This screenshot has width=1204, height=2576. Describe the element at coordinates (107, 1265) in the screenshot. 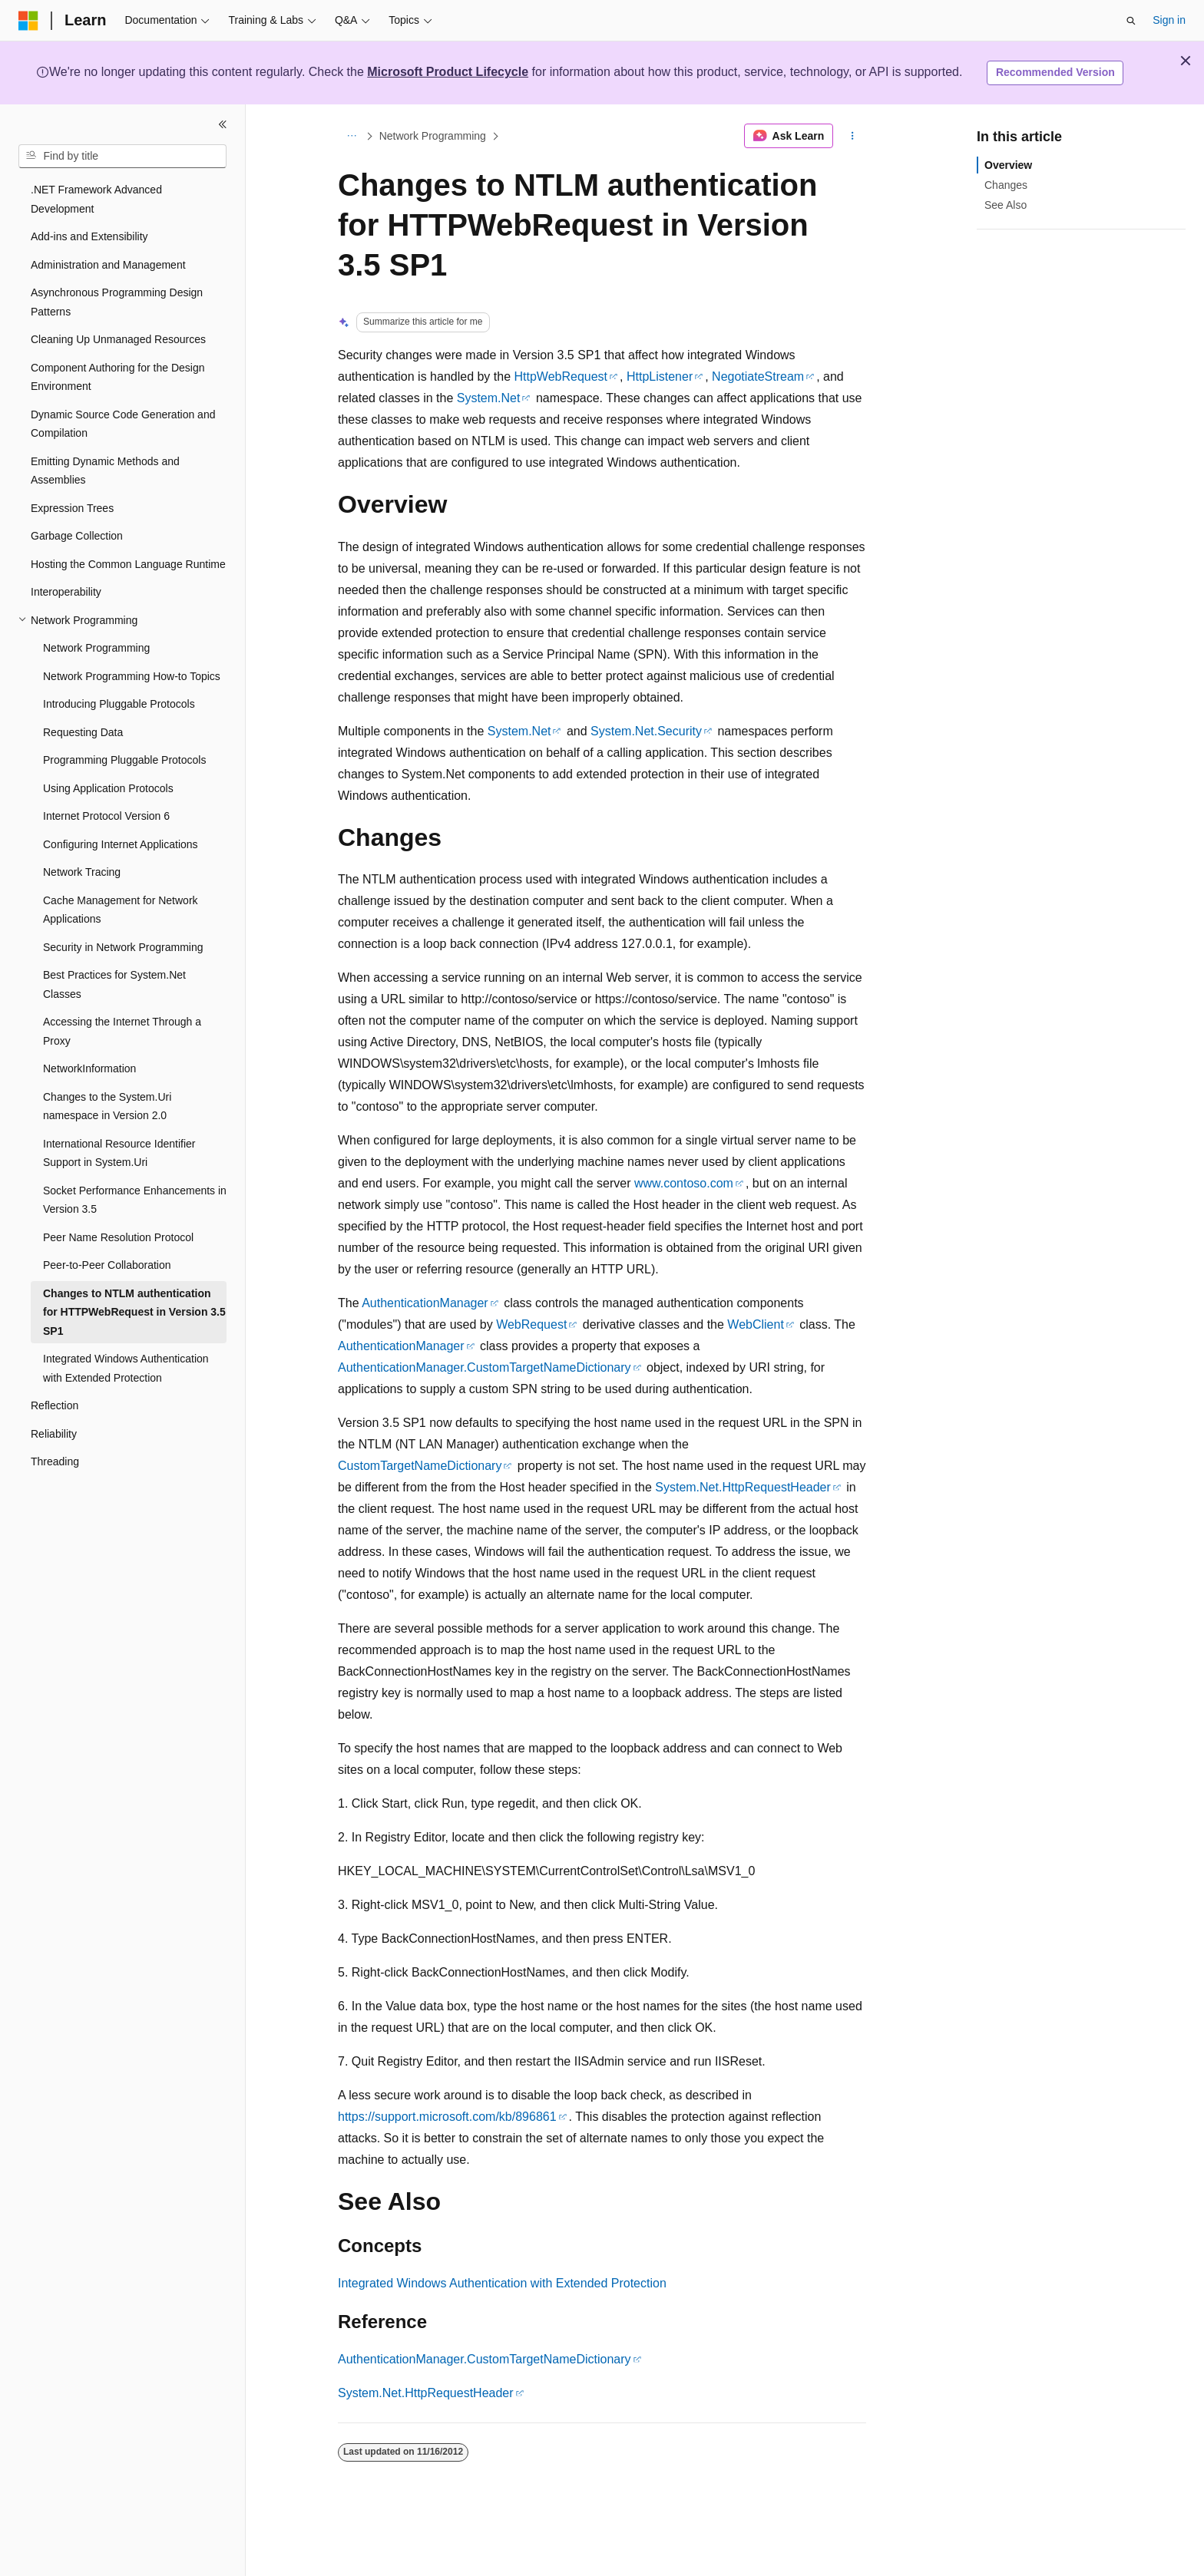

I see `Peer-to-Peer Collaboration [treeitem]` at that location.